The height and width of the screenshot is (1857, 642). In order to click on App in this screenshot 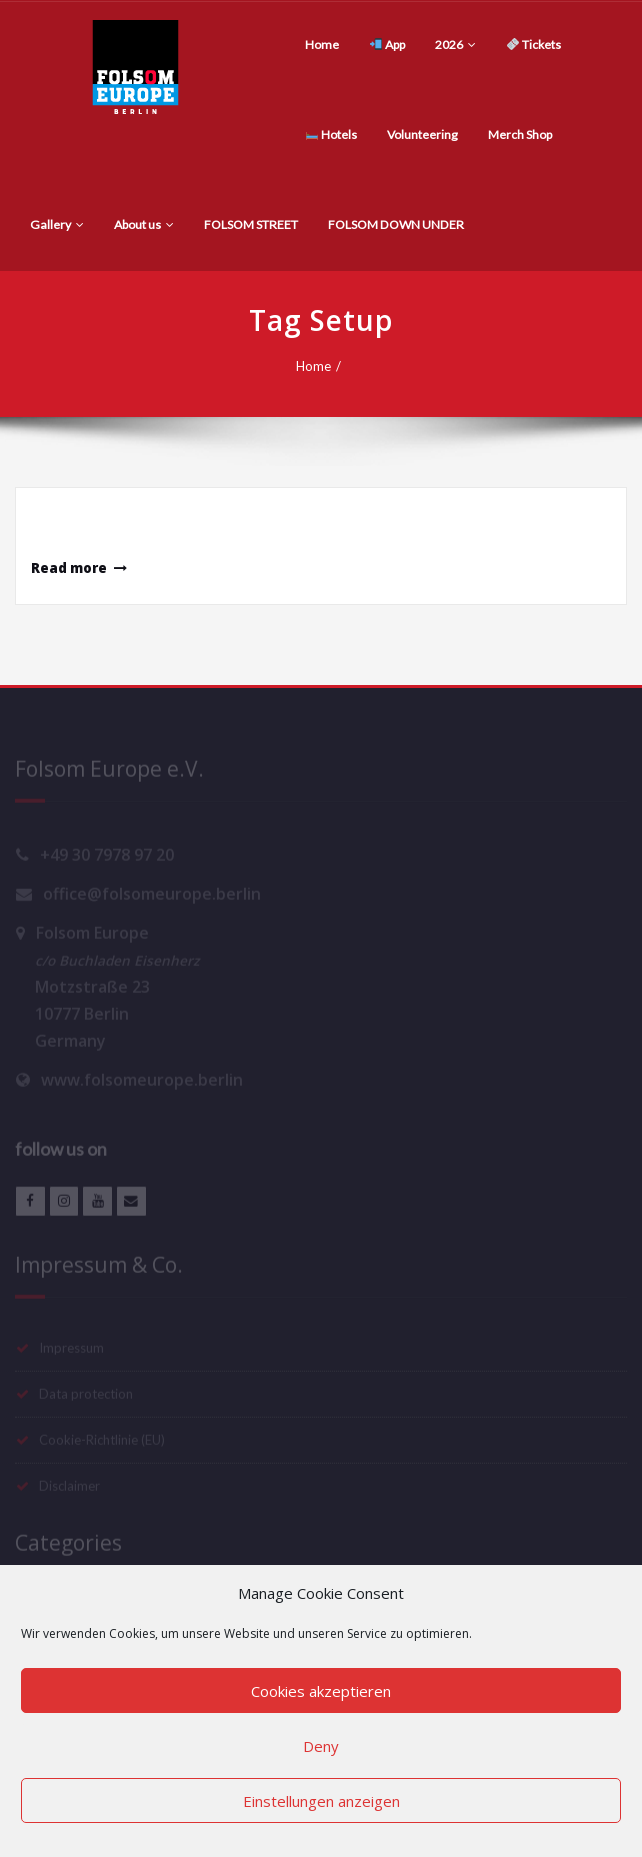, I will do `click(387, 44)`.